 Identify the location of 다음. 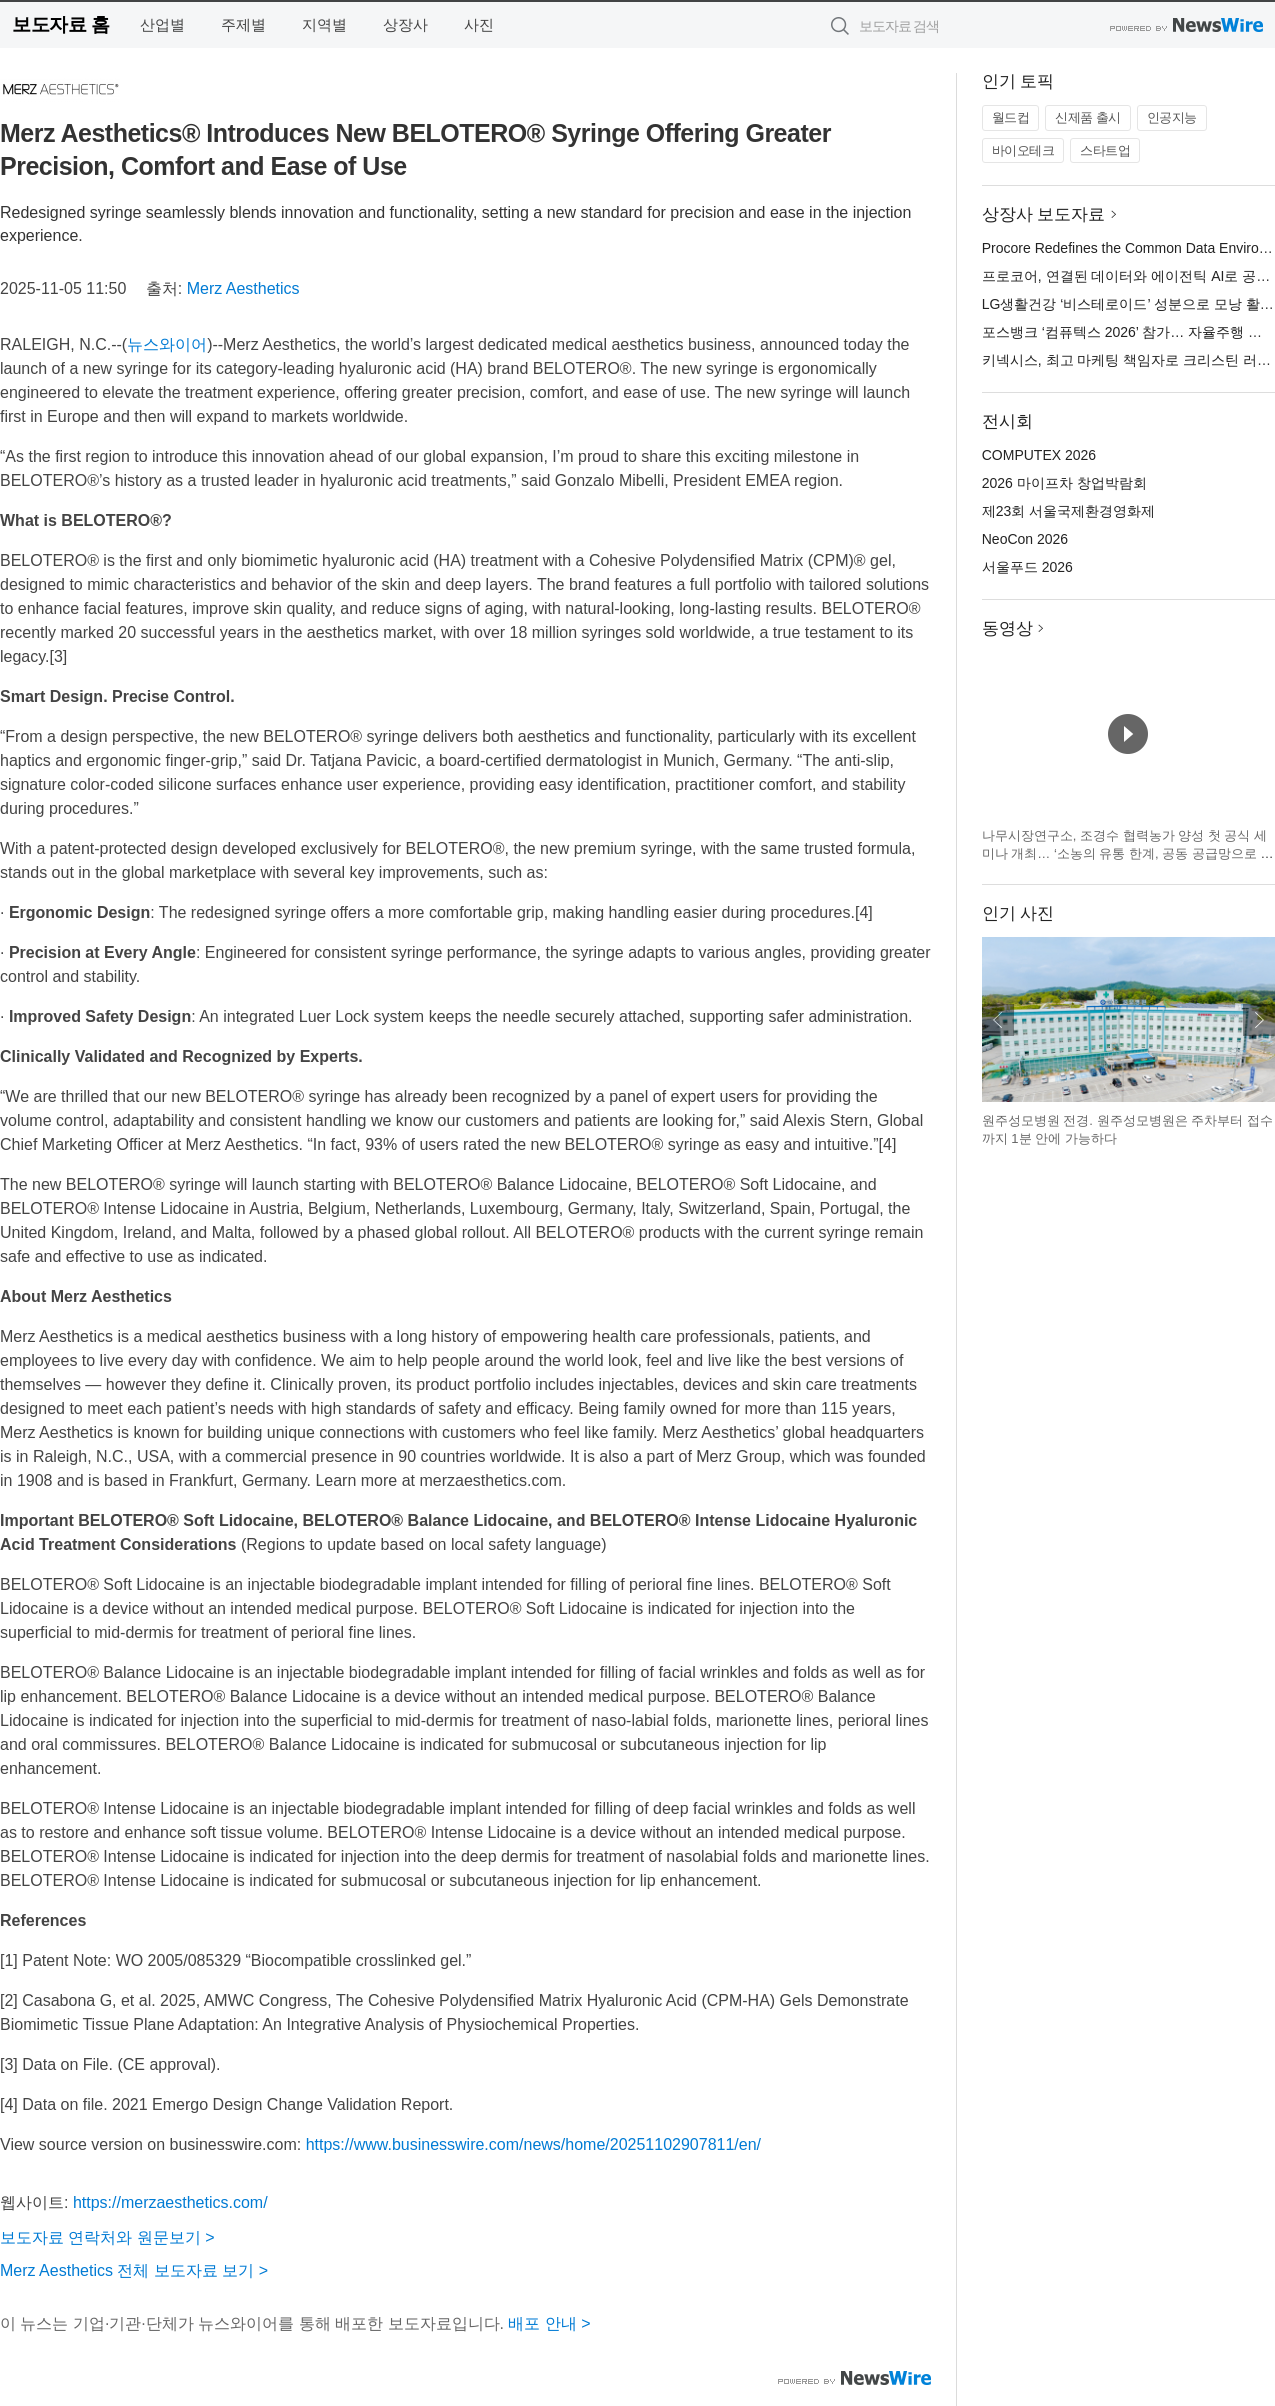
(1259, 1020).